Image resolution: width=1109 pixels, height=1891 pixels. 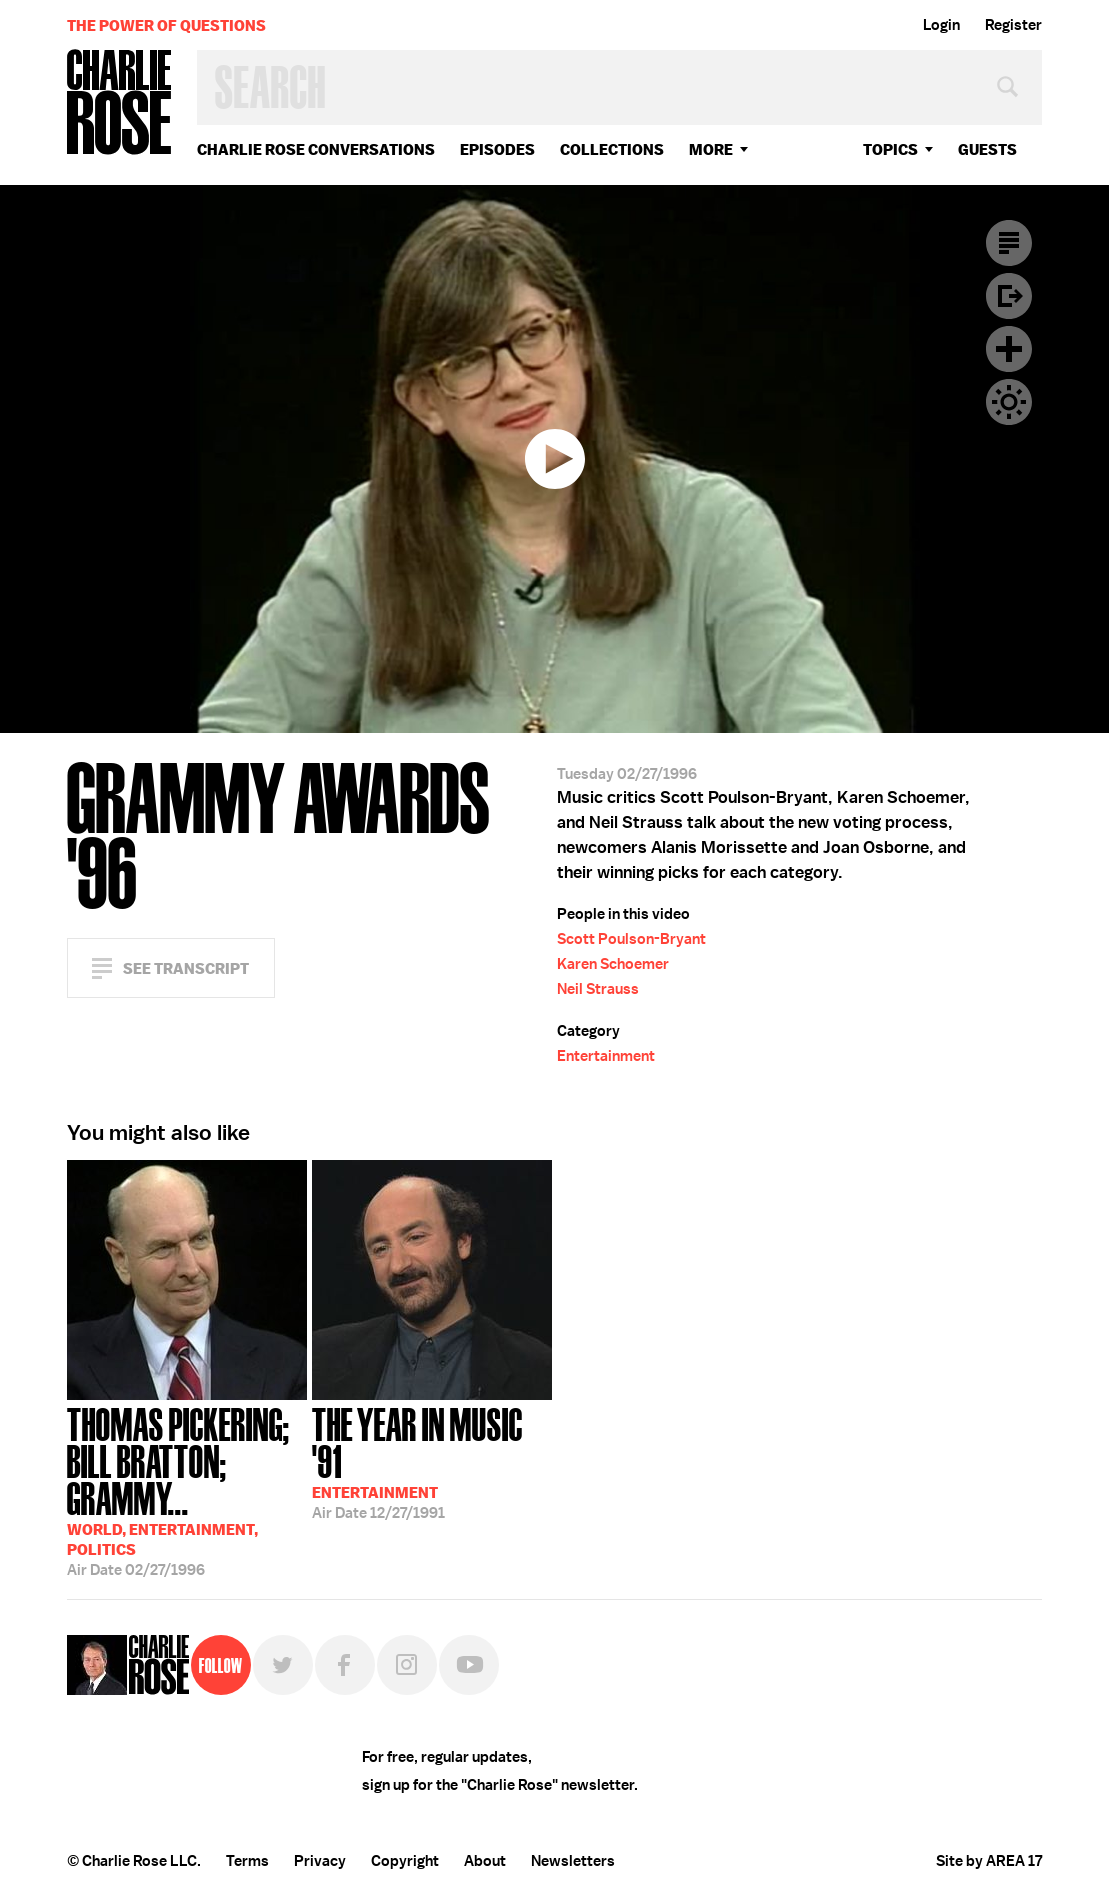 What do you see at coordinates (598, 989) in the screenshot?
I see `Neil Strauss` at bounding box center [598, 989].